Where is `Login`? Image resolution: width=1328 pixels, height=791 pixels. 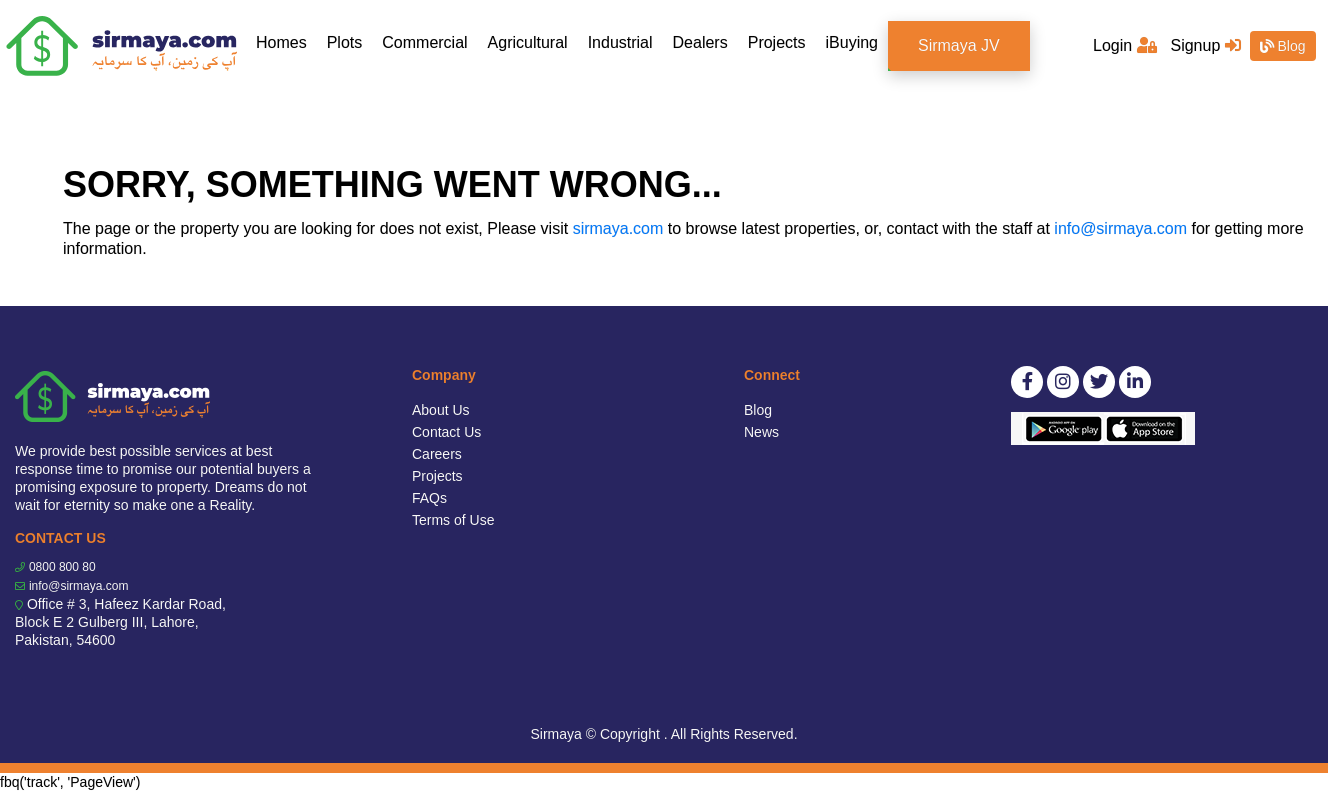 Login is located at coordinates (1125, 45).